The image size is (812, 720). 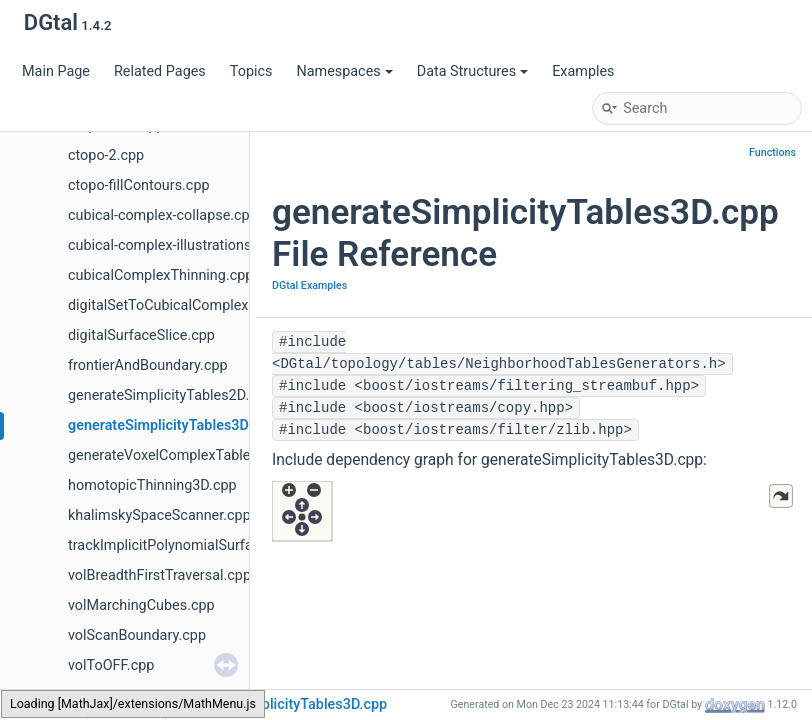 I want to click on volToOFF.cpp, so click(x=111, y=665).